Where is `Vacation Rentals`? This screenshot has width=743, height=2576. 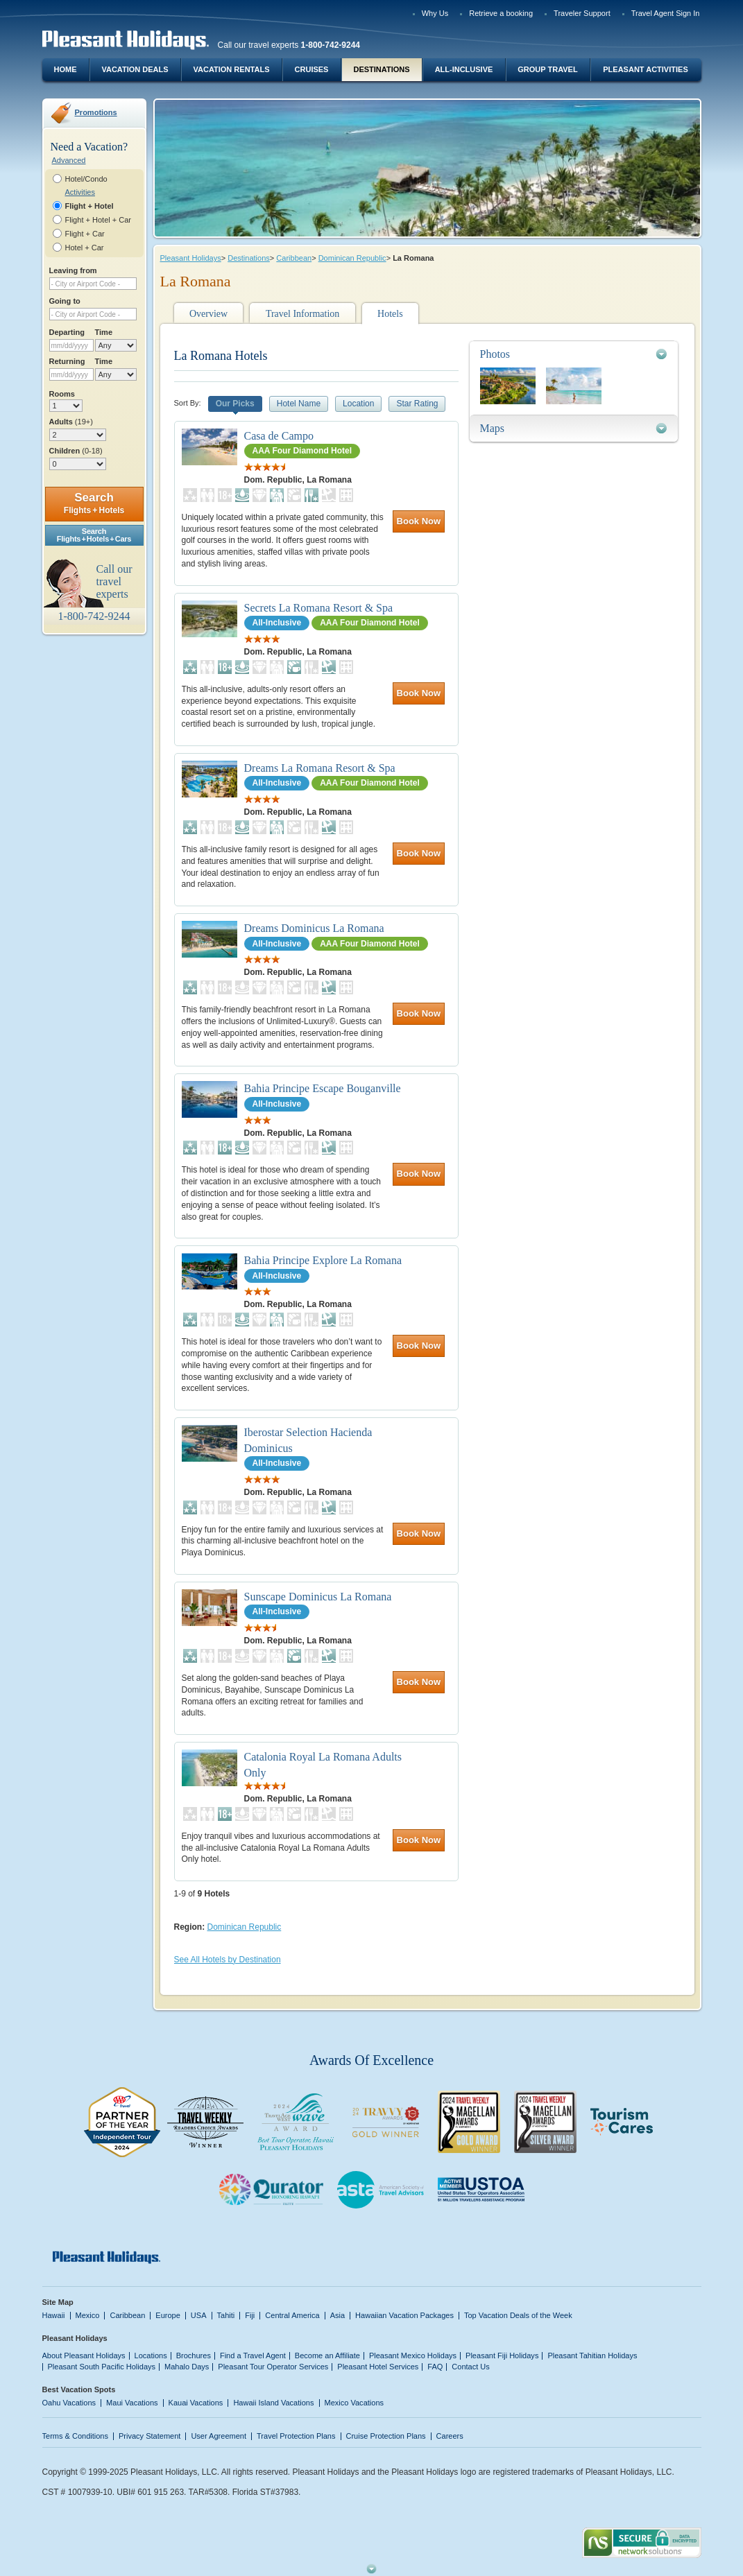 Vacation Rentals is located at coordinates (232, 69).